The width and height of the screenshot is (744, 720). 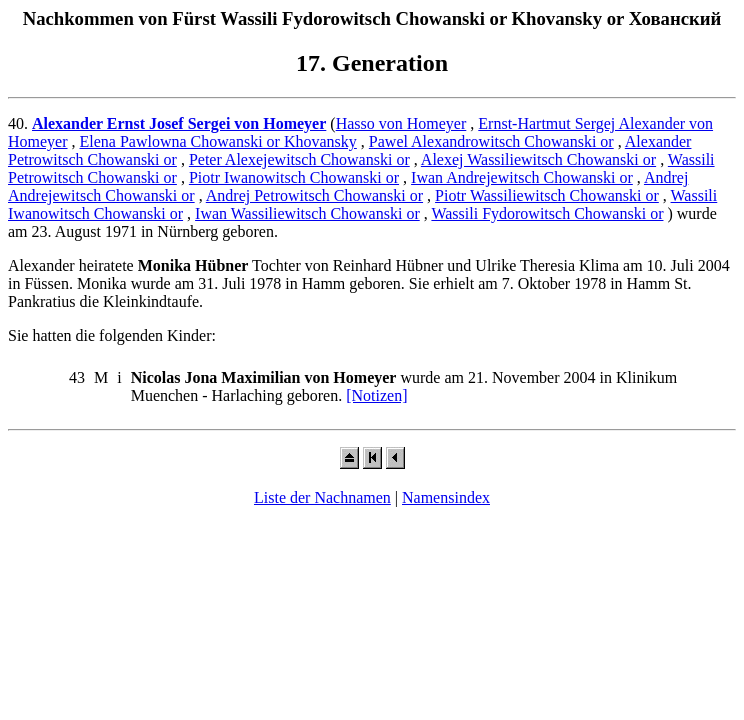 I want to click on Iwan Wassiliewitsch Chowanski or, so click(x=307, y=213).